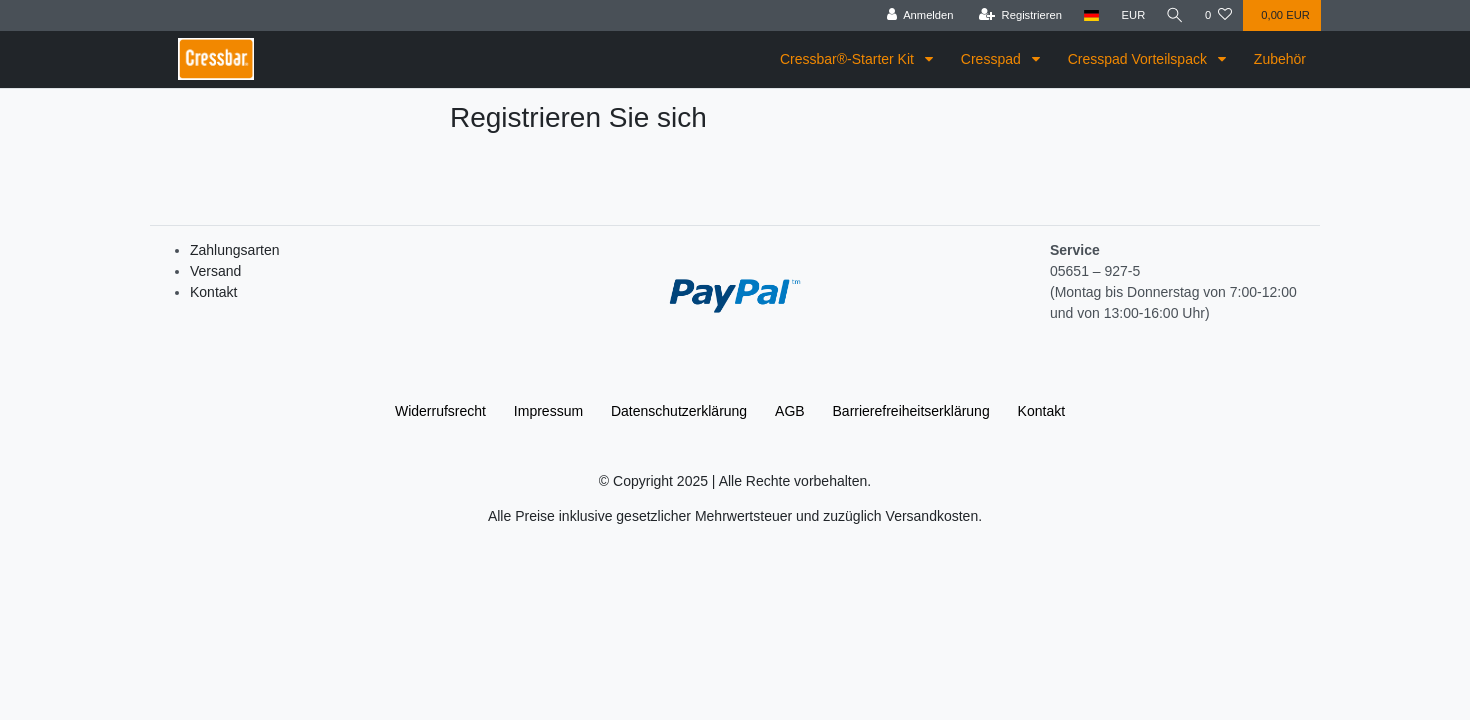 Image resolution: width=1470 pixels, height=720 pixels. Describe the element at coordinates (548, 411) in the screenshot. I see `Impressum` at that location.